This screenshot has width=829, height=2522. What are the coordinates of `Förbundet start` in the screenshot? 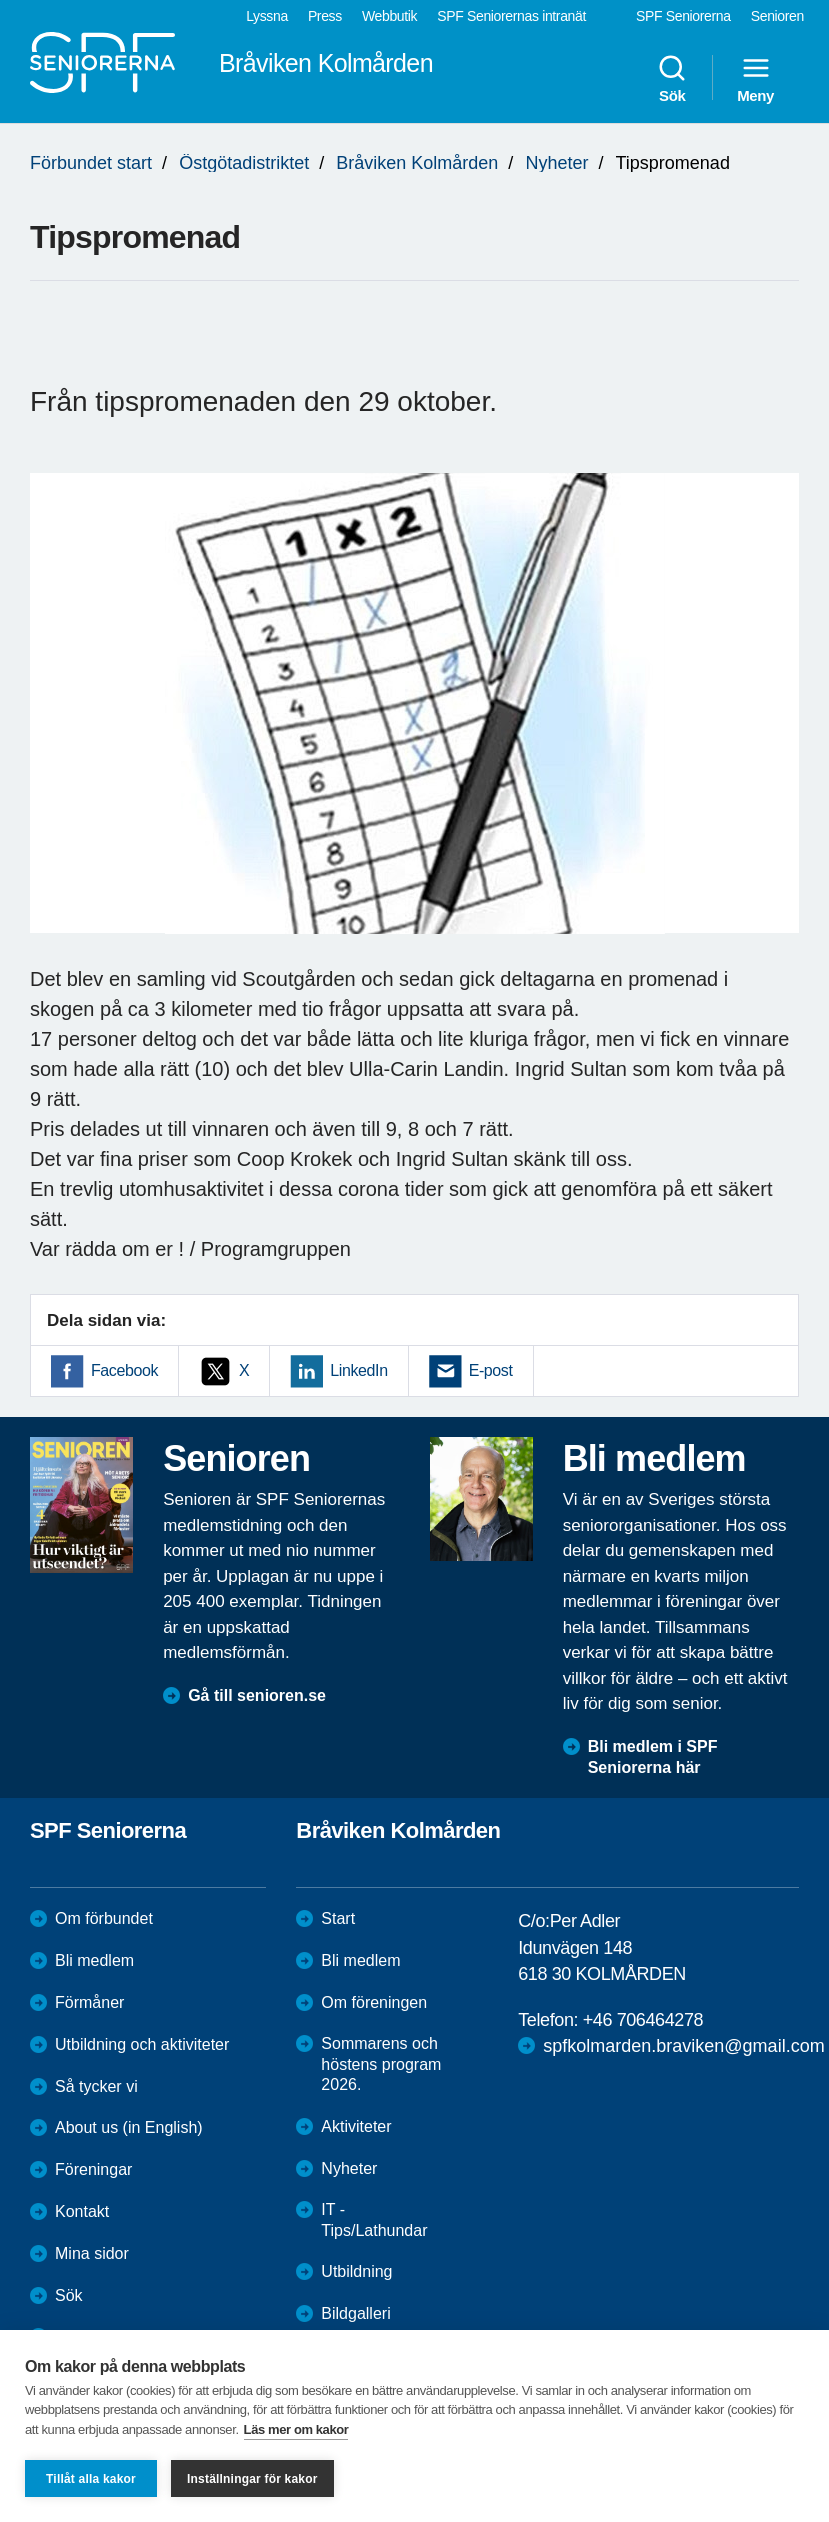 It's located at (91, 163).